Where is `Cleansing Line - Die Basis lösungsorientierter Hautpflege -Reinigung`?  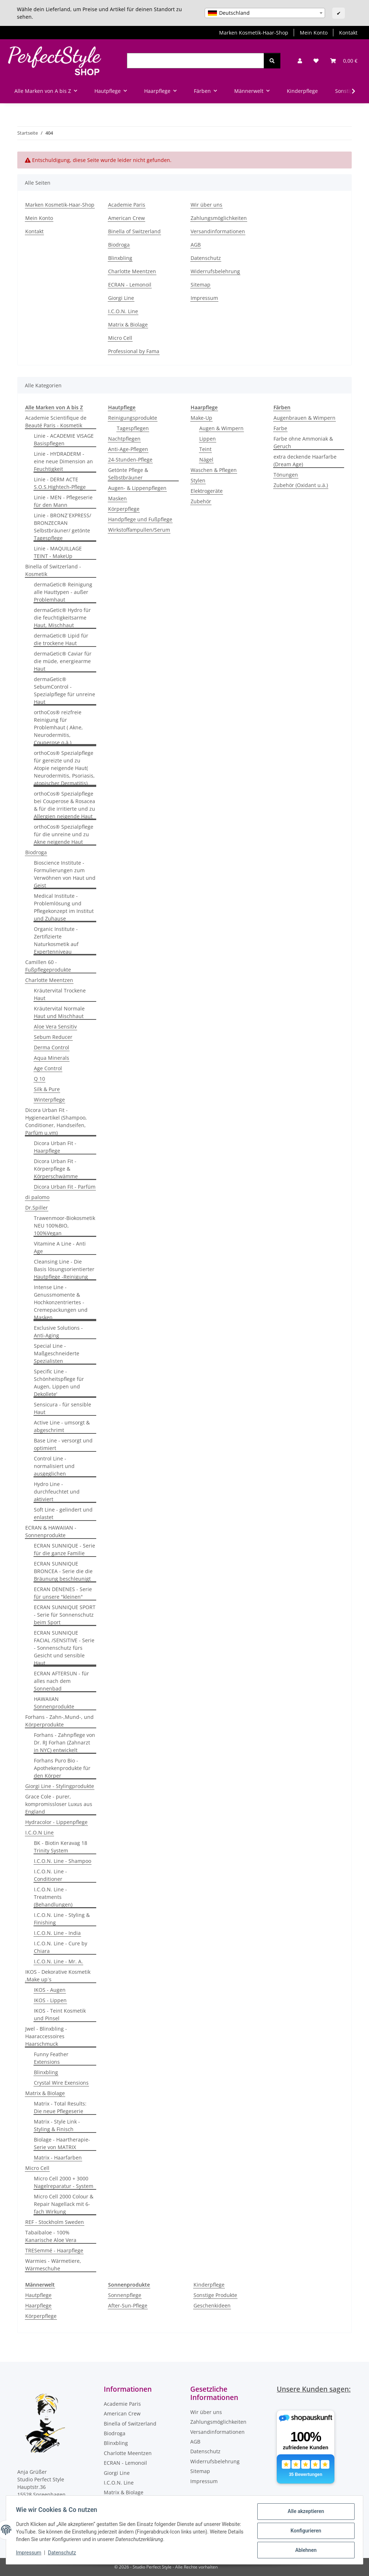
Cleansing Line - Die Basis lösungsorientierter Hautpflege -Reinigung is located at coordinates (64, 1269).